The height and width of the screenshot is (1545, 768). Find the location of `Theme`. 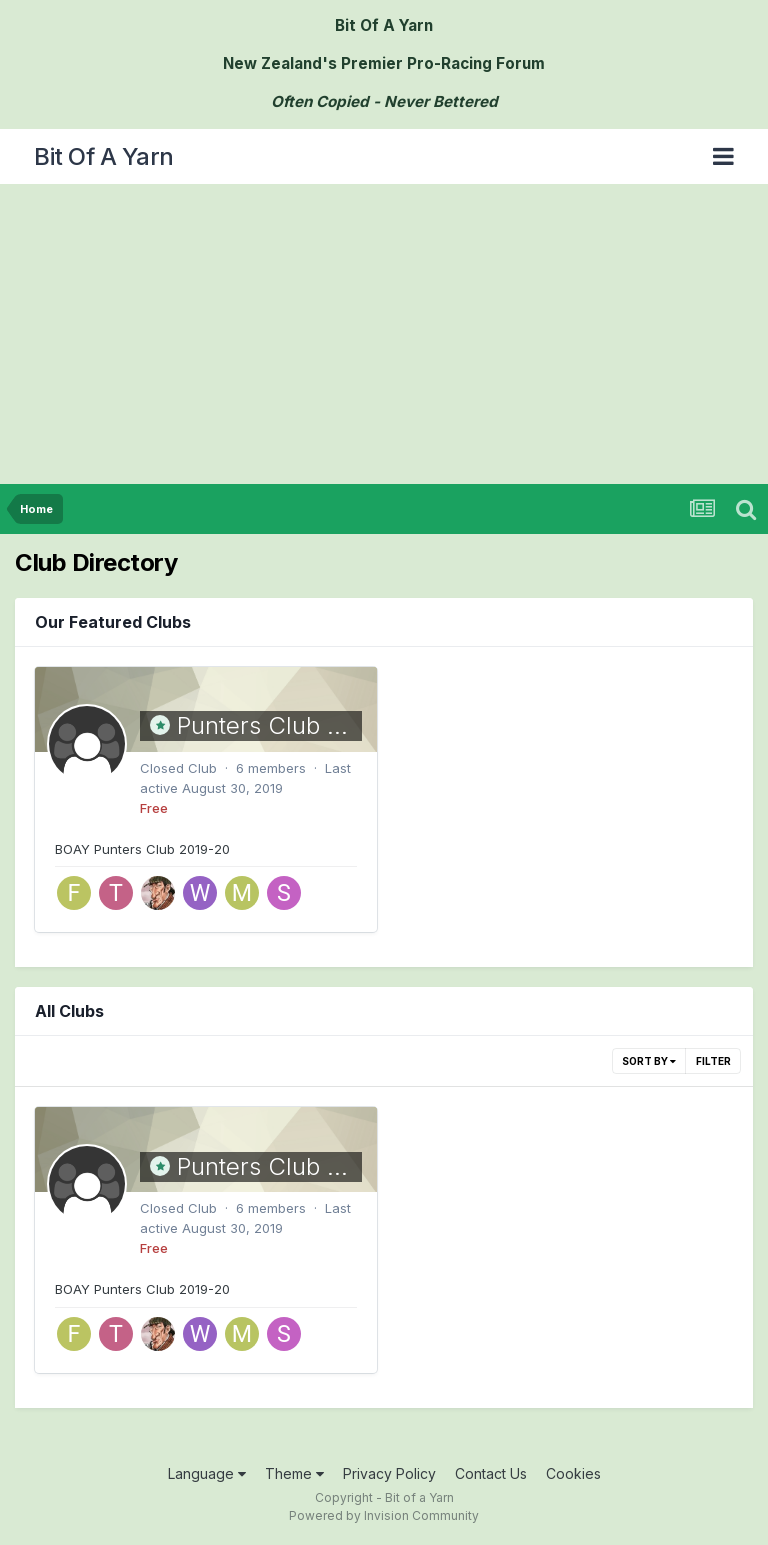

Theme is located at coordinates (294, 1473).